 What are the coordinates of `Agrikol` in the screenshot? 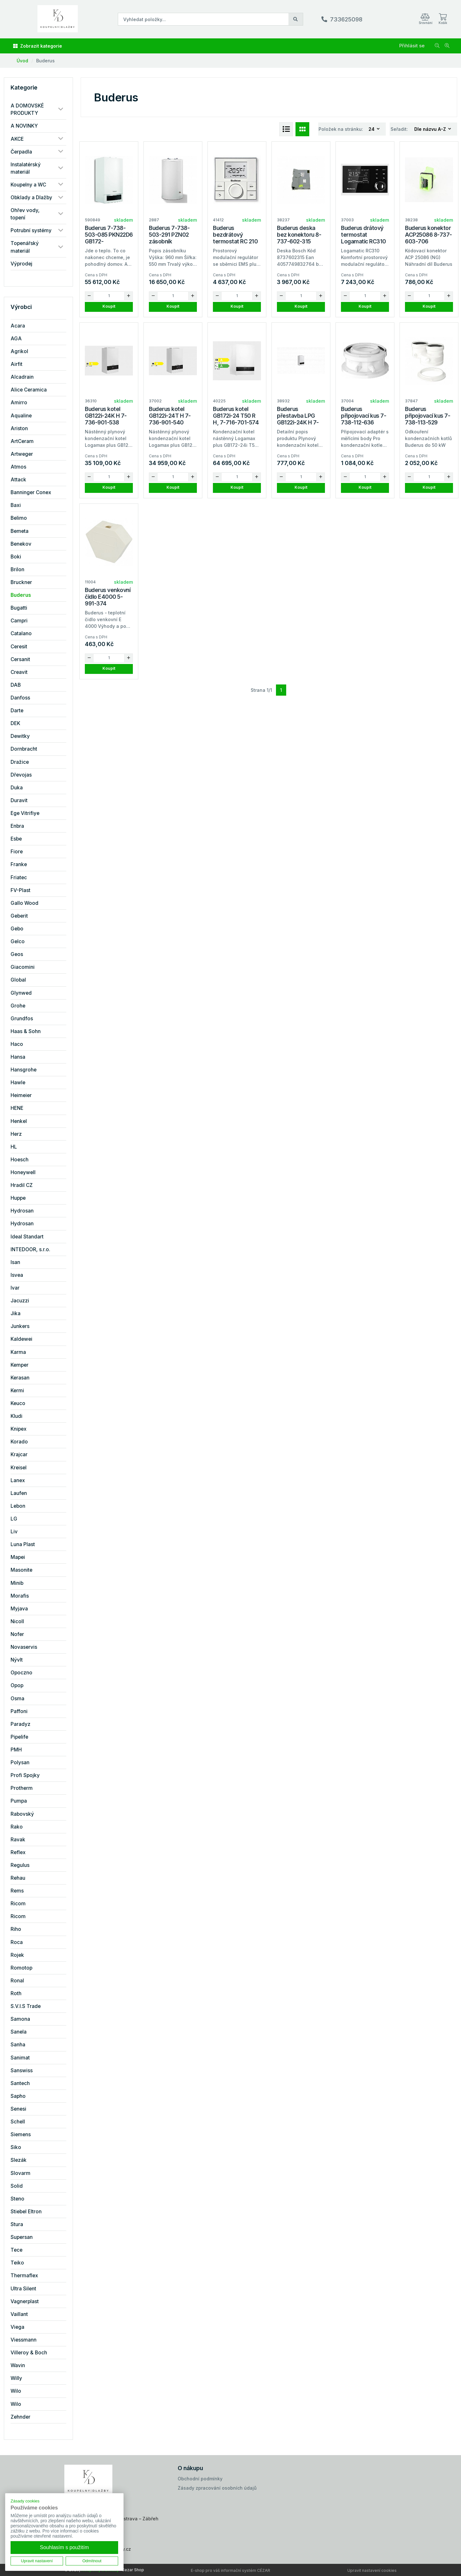 It's located at (19, 351).